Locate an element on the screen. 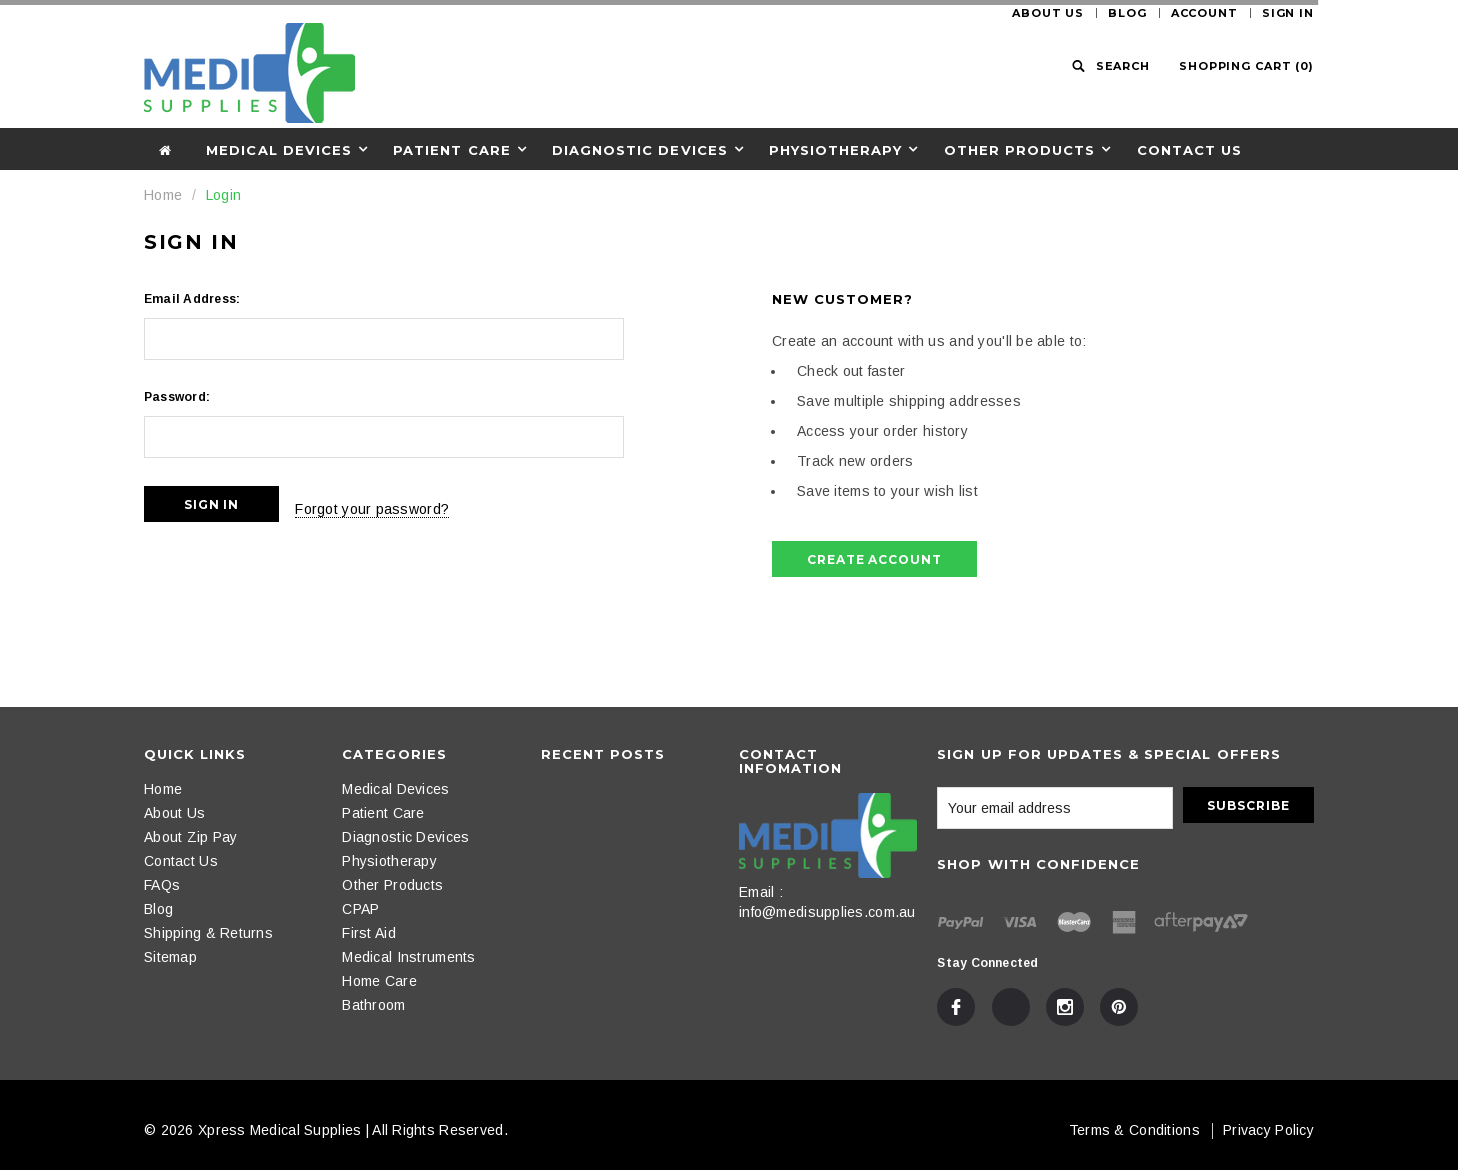 Image resolution: width=1458 pixels, height=1170 pixels. Privacy Policy is located at coordinates (1268, 1130).